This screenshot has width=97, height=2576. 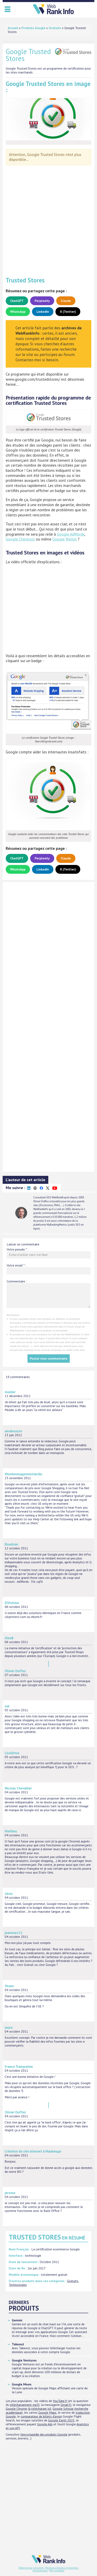 What do you see at coordinates (17, 1249) in the screenshot?
I see `Votre pseudo :` at bounding box center [17, 1249].